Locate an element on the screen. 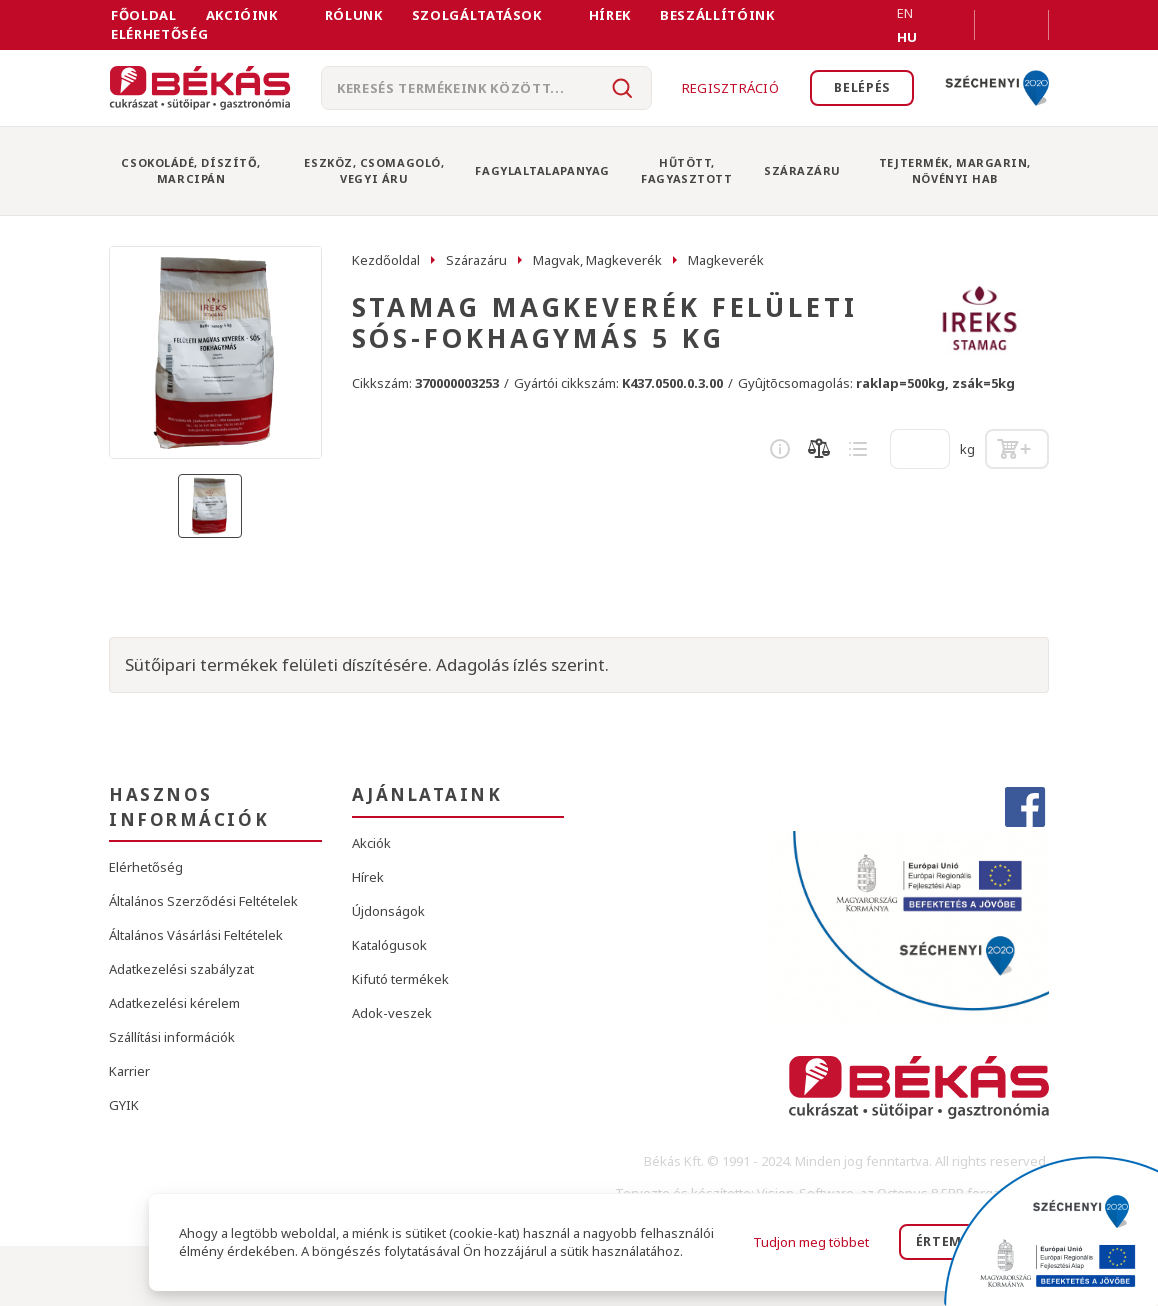  Adok-veszek is located at coordinates (392, 1013).